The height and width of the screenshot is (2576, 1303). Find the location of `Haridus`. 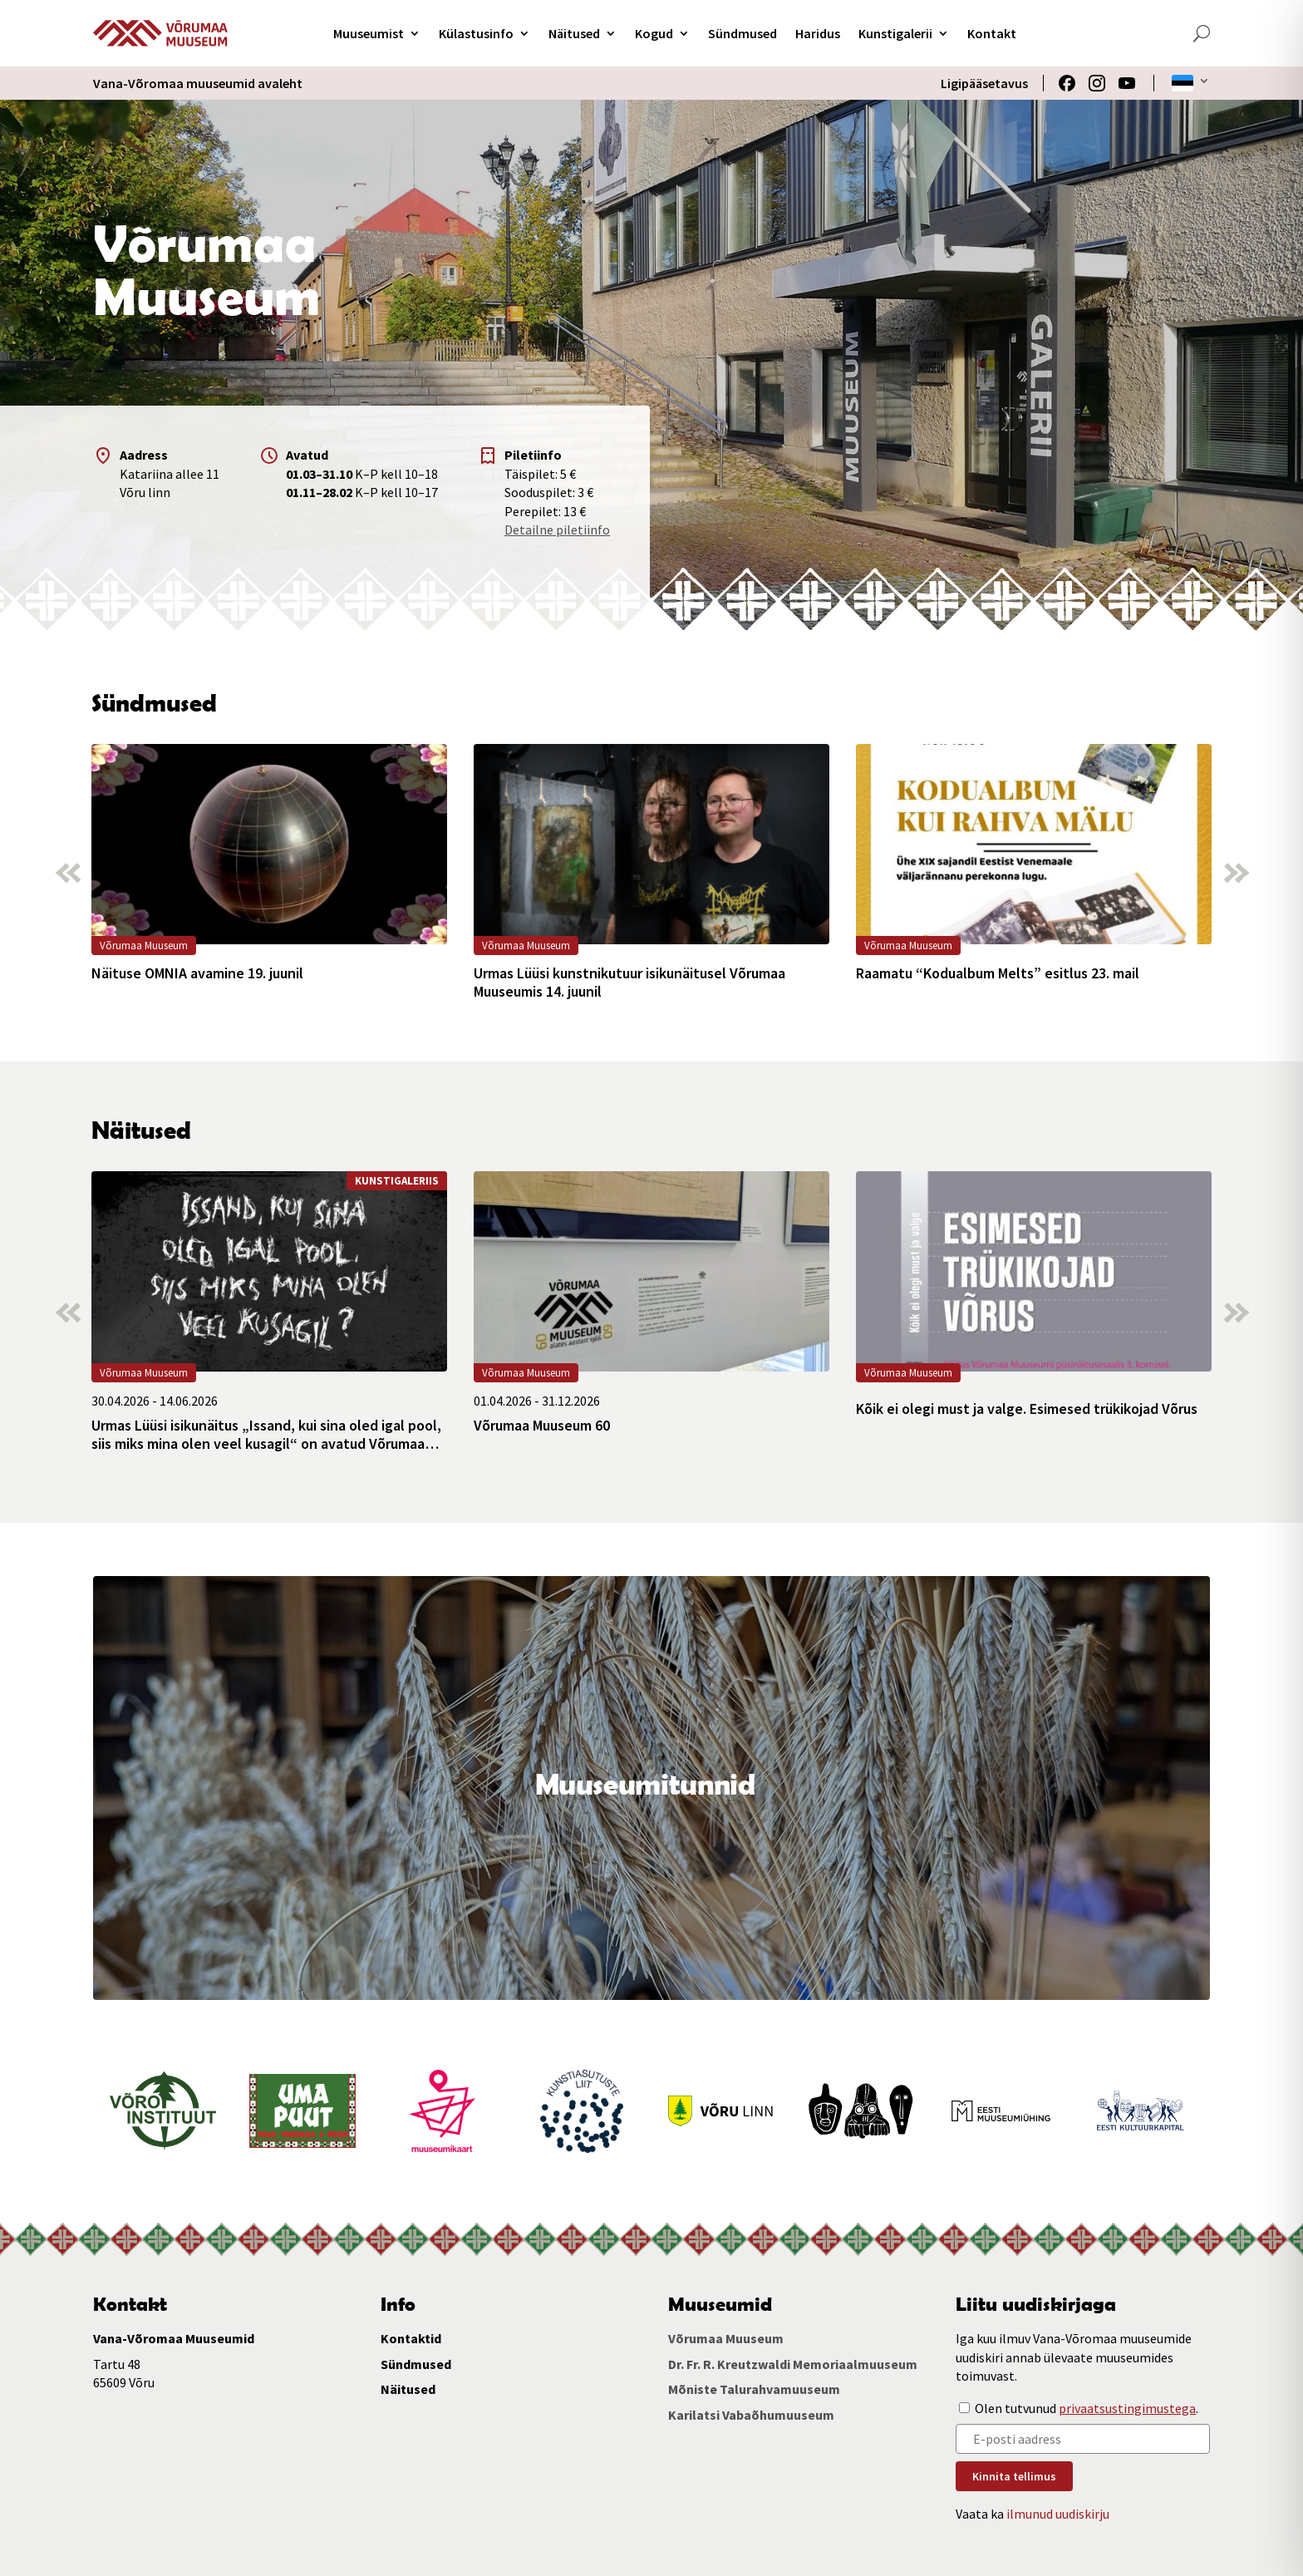

Haridus is located at coordinates (817, 33).